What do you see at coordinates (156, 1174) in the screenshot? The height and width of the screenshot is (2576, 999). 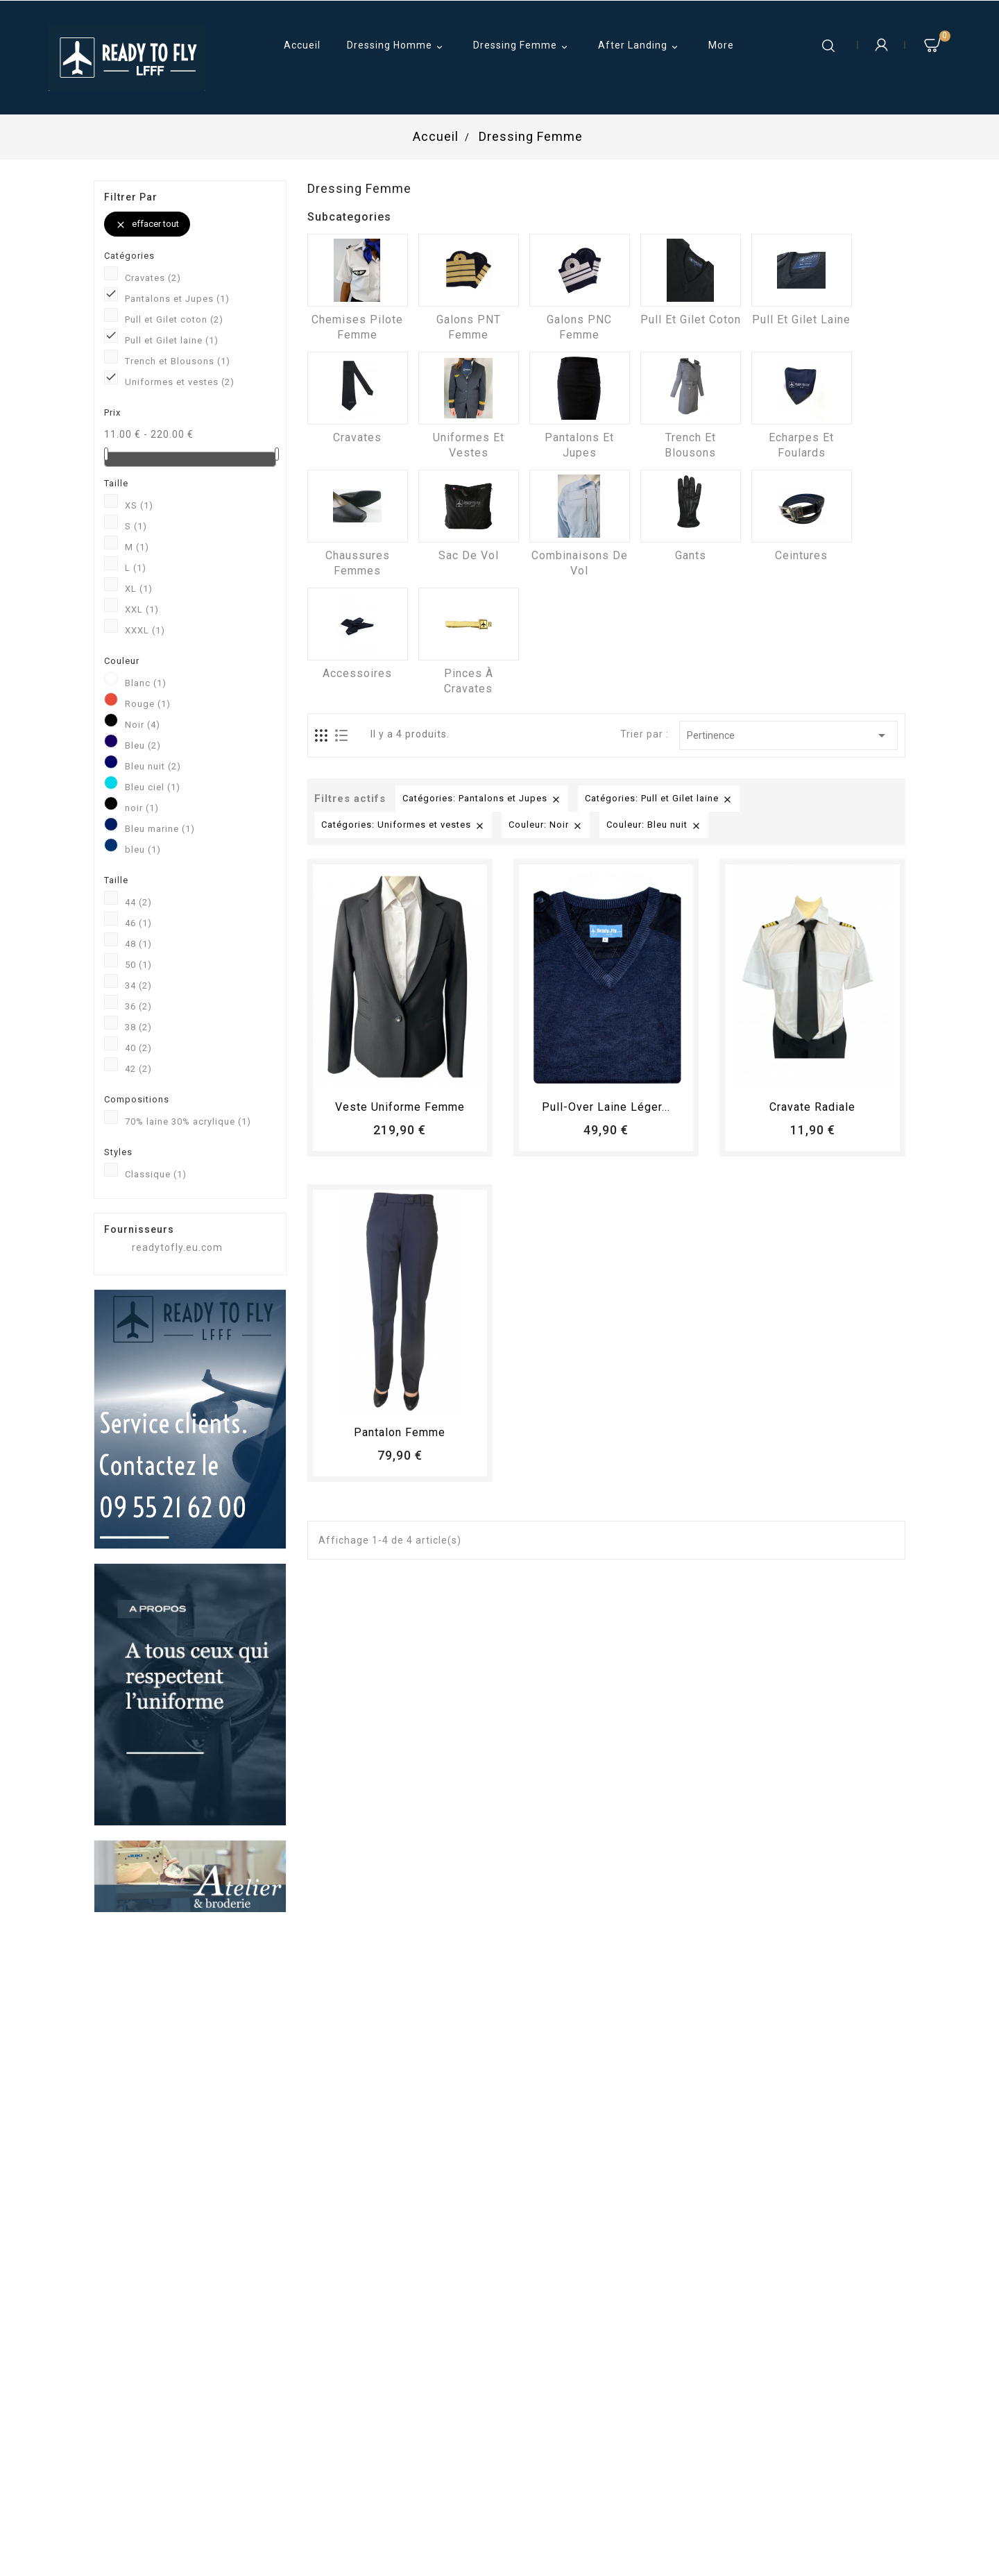 I see `Classique` at bounding box center [156, 1174].